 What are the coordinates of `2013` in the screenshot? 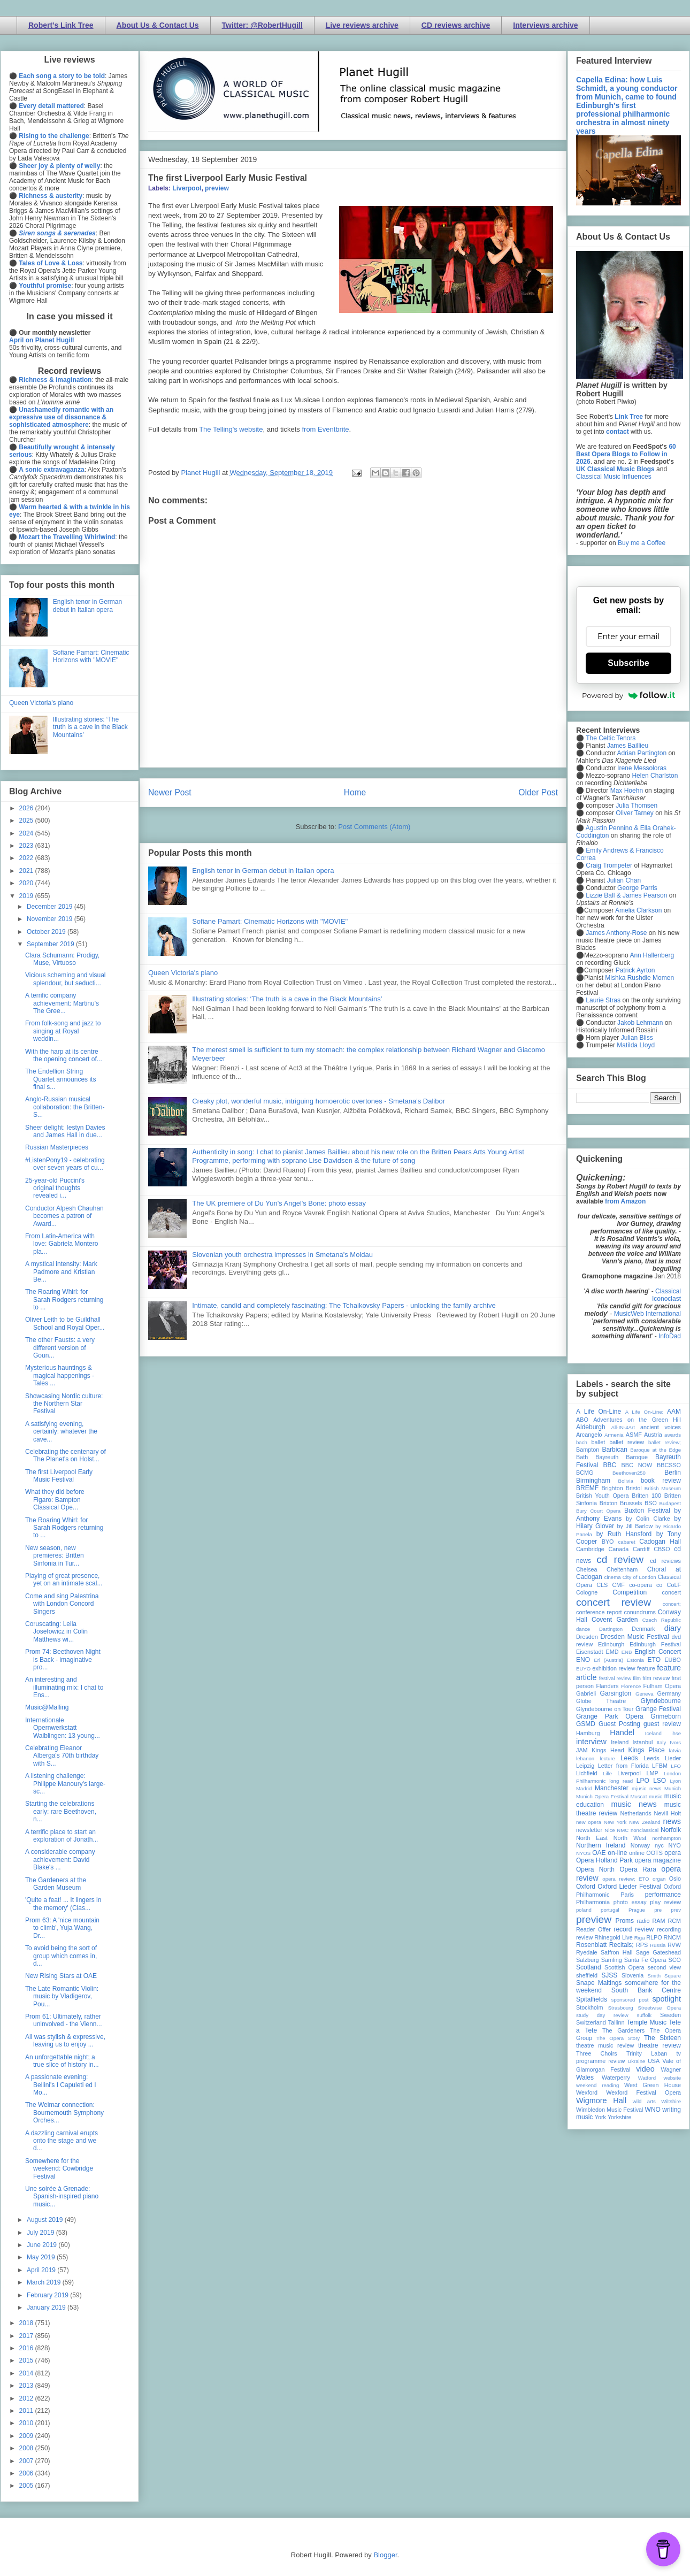 It's located at (27, 2385).